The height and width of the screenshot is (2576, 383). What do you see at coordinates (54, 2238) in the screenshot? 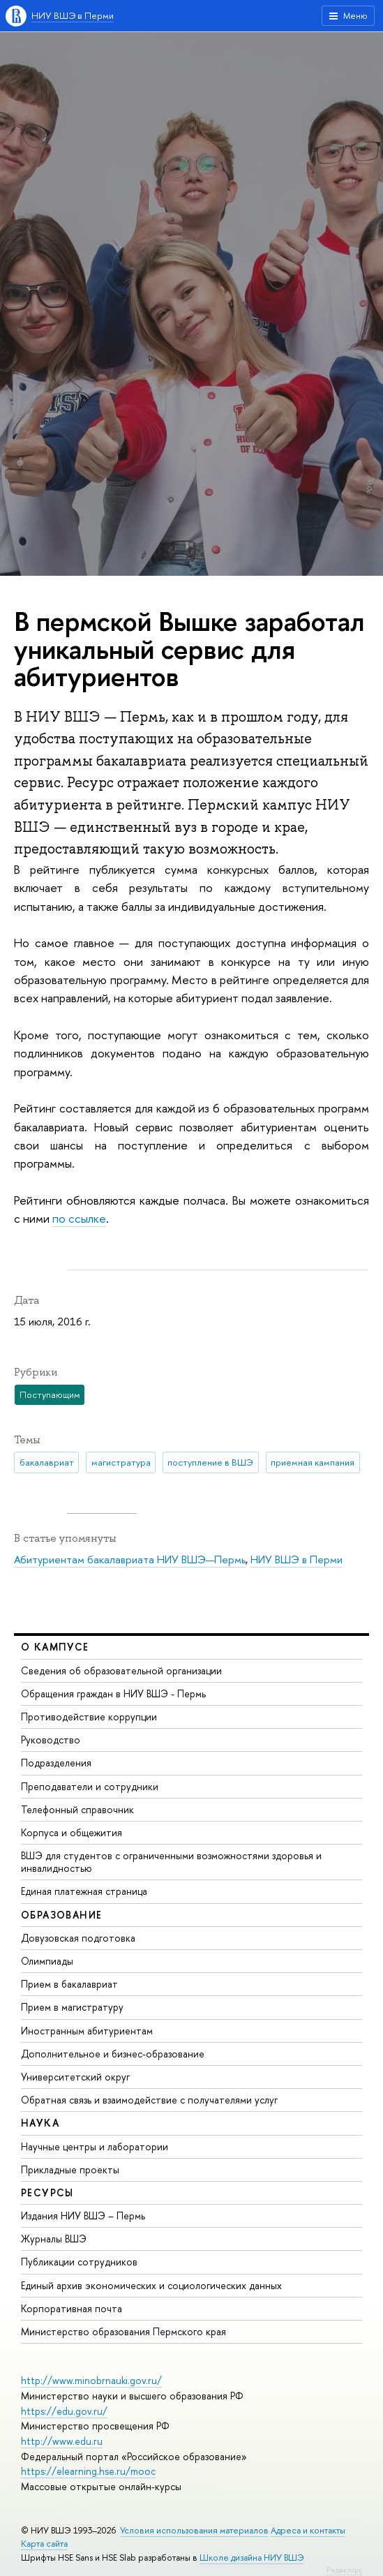
I see `Журналы ВШЭ` at bounding box center [54, 2238].